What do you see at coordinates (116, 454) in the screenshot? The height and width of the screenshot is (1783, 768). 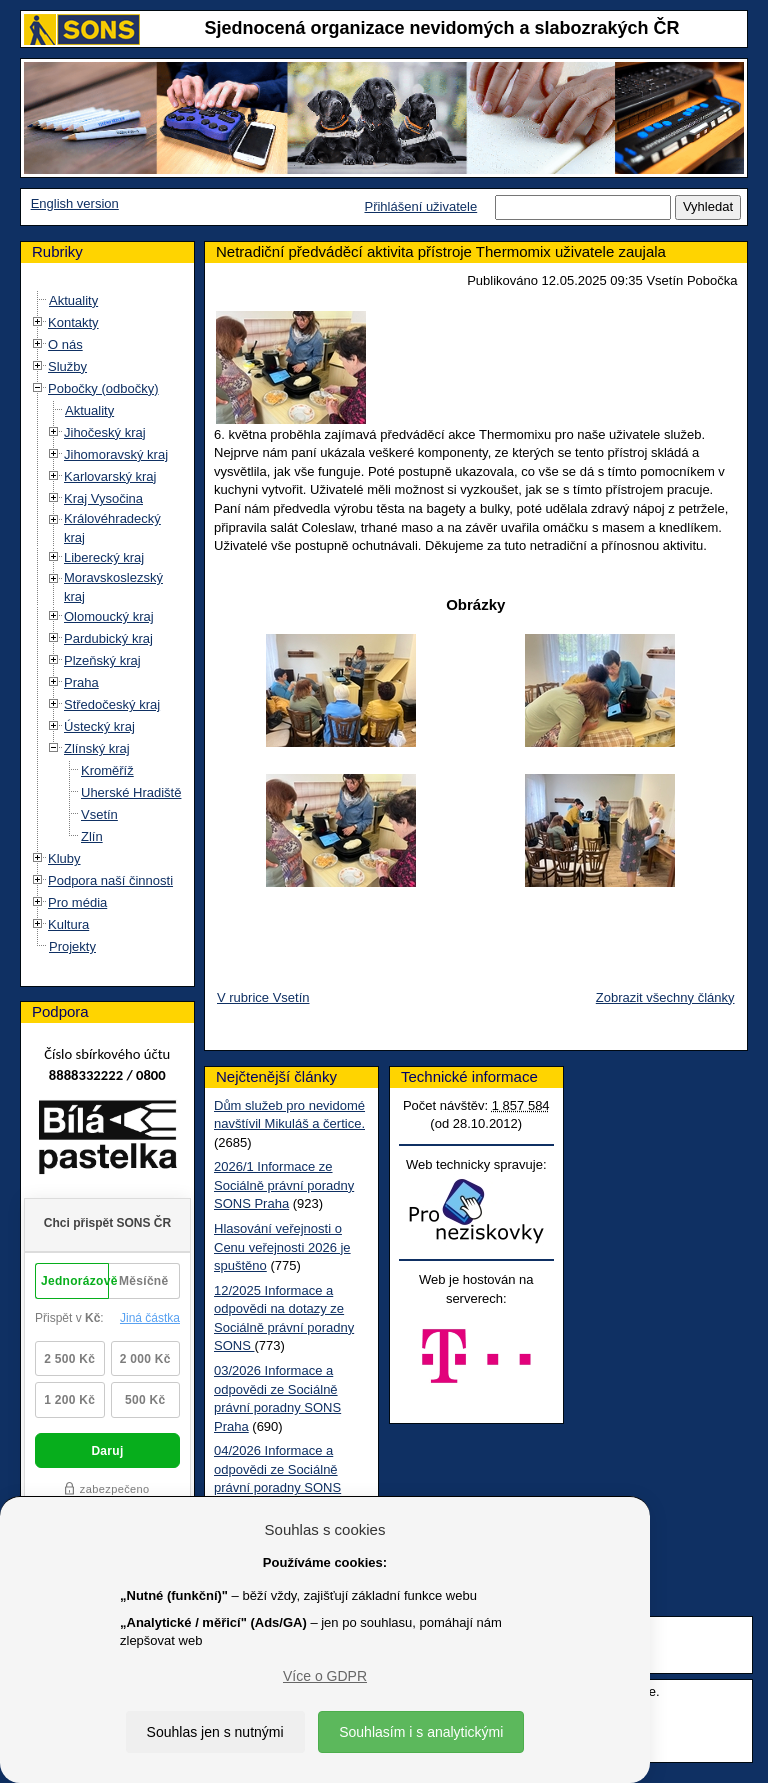 I see `Jihomoravský kraj` at bounding box center [116, 454].